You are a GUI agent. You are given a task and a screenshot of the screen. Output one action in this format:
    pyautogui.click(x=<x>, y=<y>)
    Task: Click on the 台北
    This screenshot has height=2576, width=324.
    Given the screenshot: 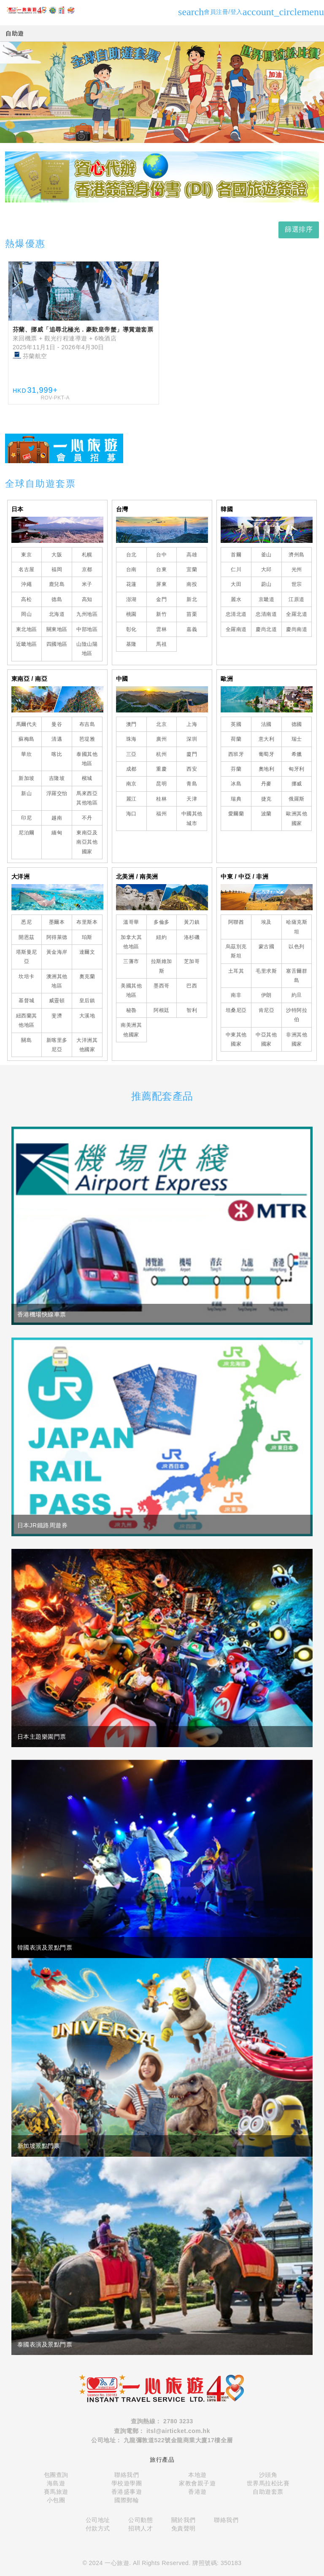 What is the action you would take?
    pyautogui.click(x=131, y=555)
    